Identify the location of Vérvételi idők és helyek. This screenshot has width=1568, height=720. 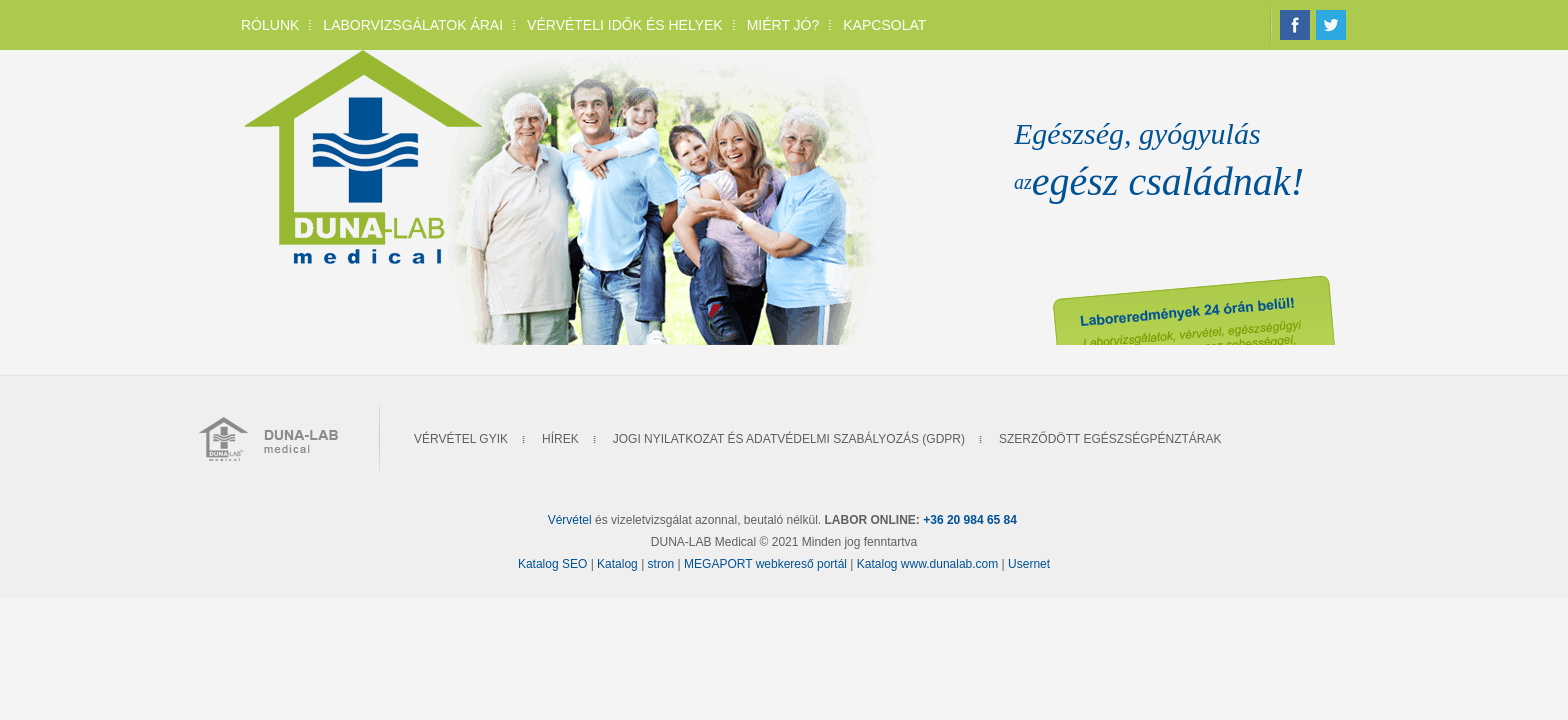
(625, 25).